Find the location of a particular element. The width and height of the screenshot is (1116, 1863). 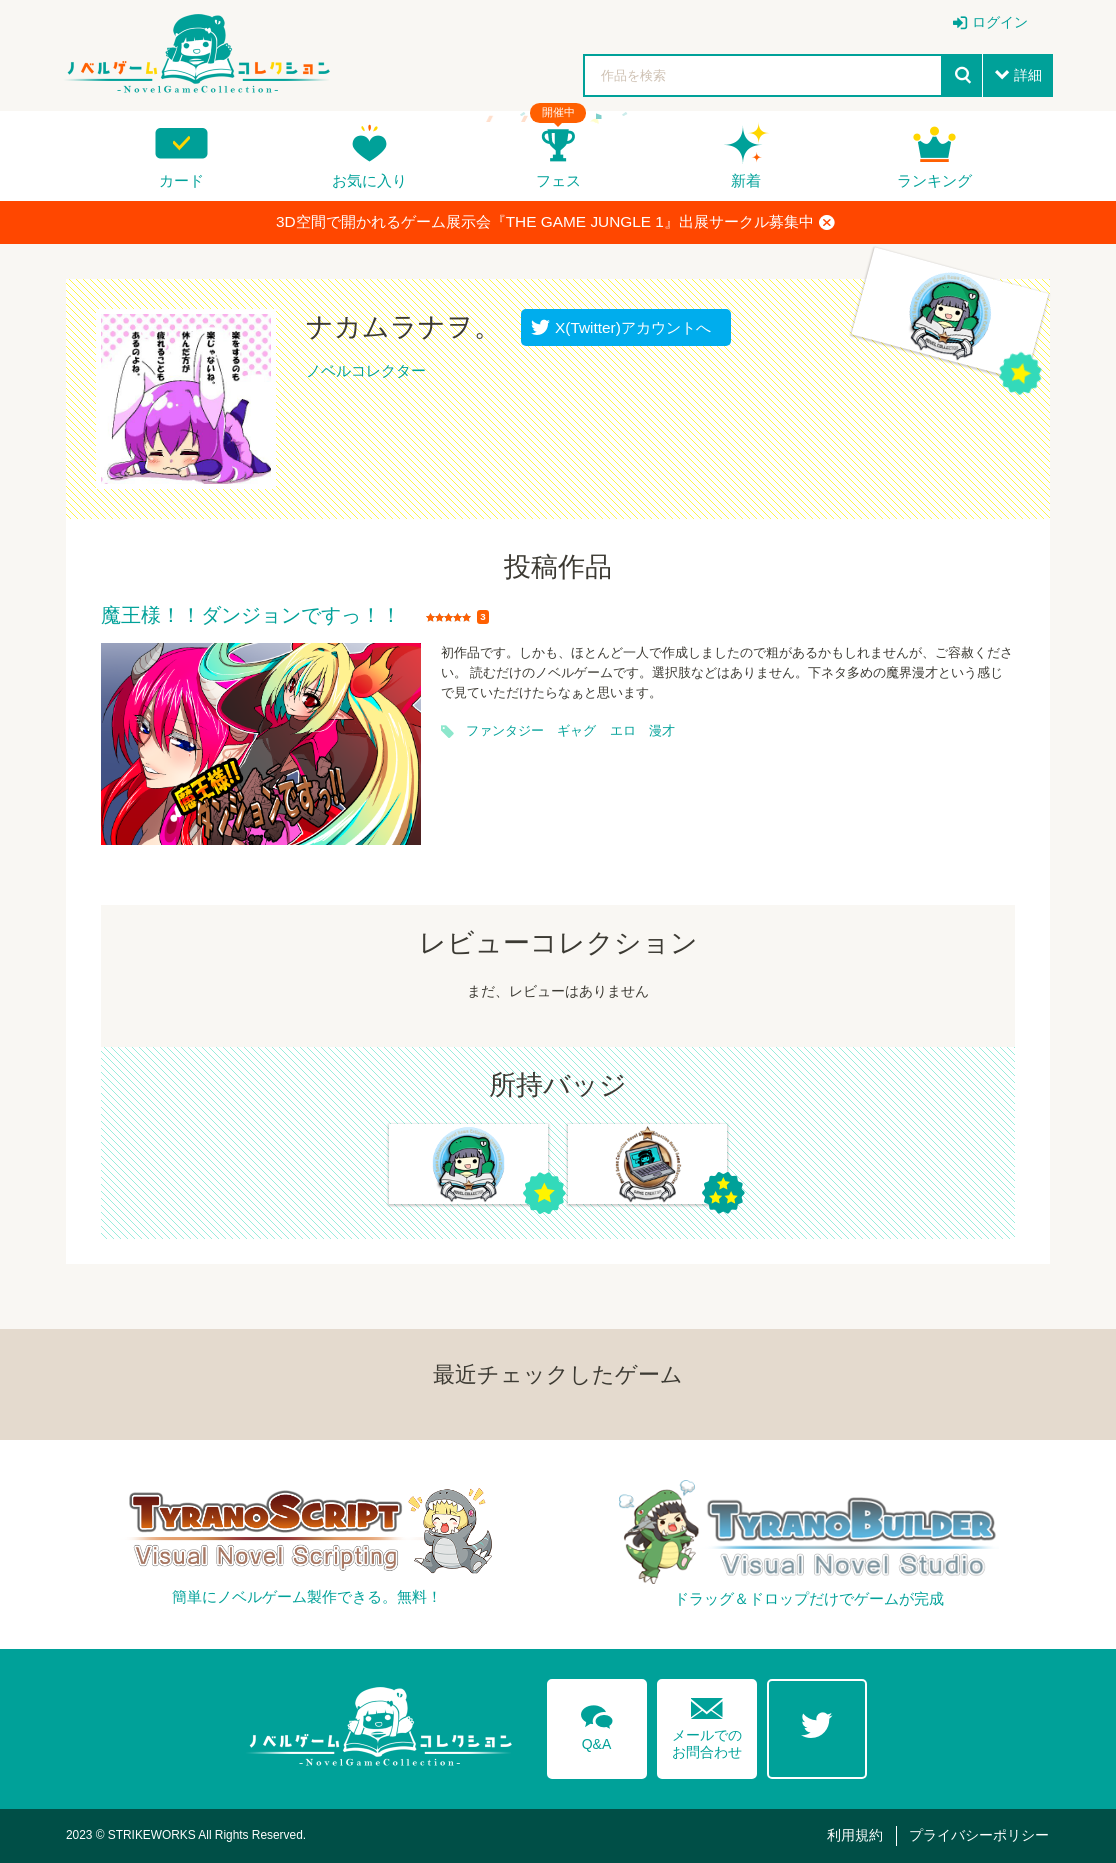

ファンタジー is located at coordinates (505, 731).